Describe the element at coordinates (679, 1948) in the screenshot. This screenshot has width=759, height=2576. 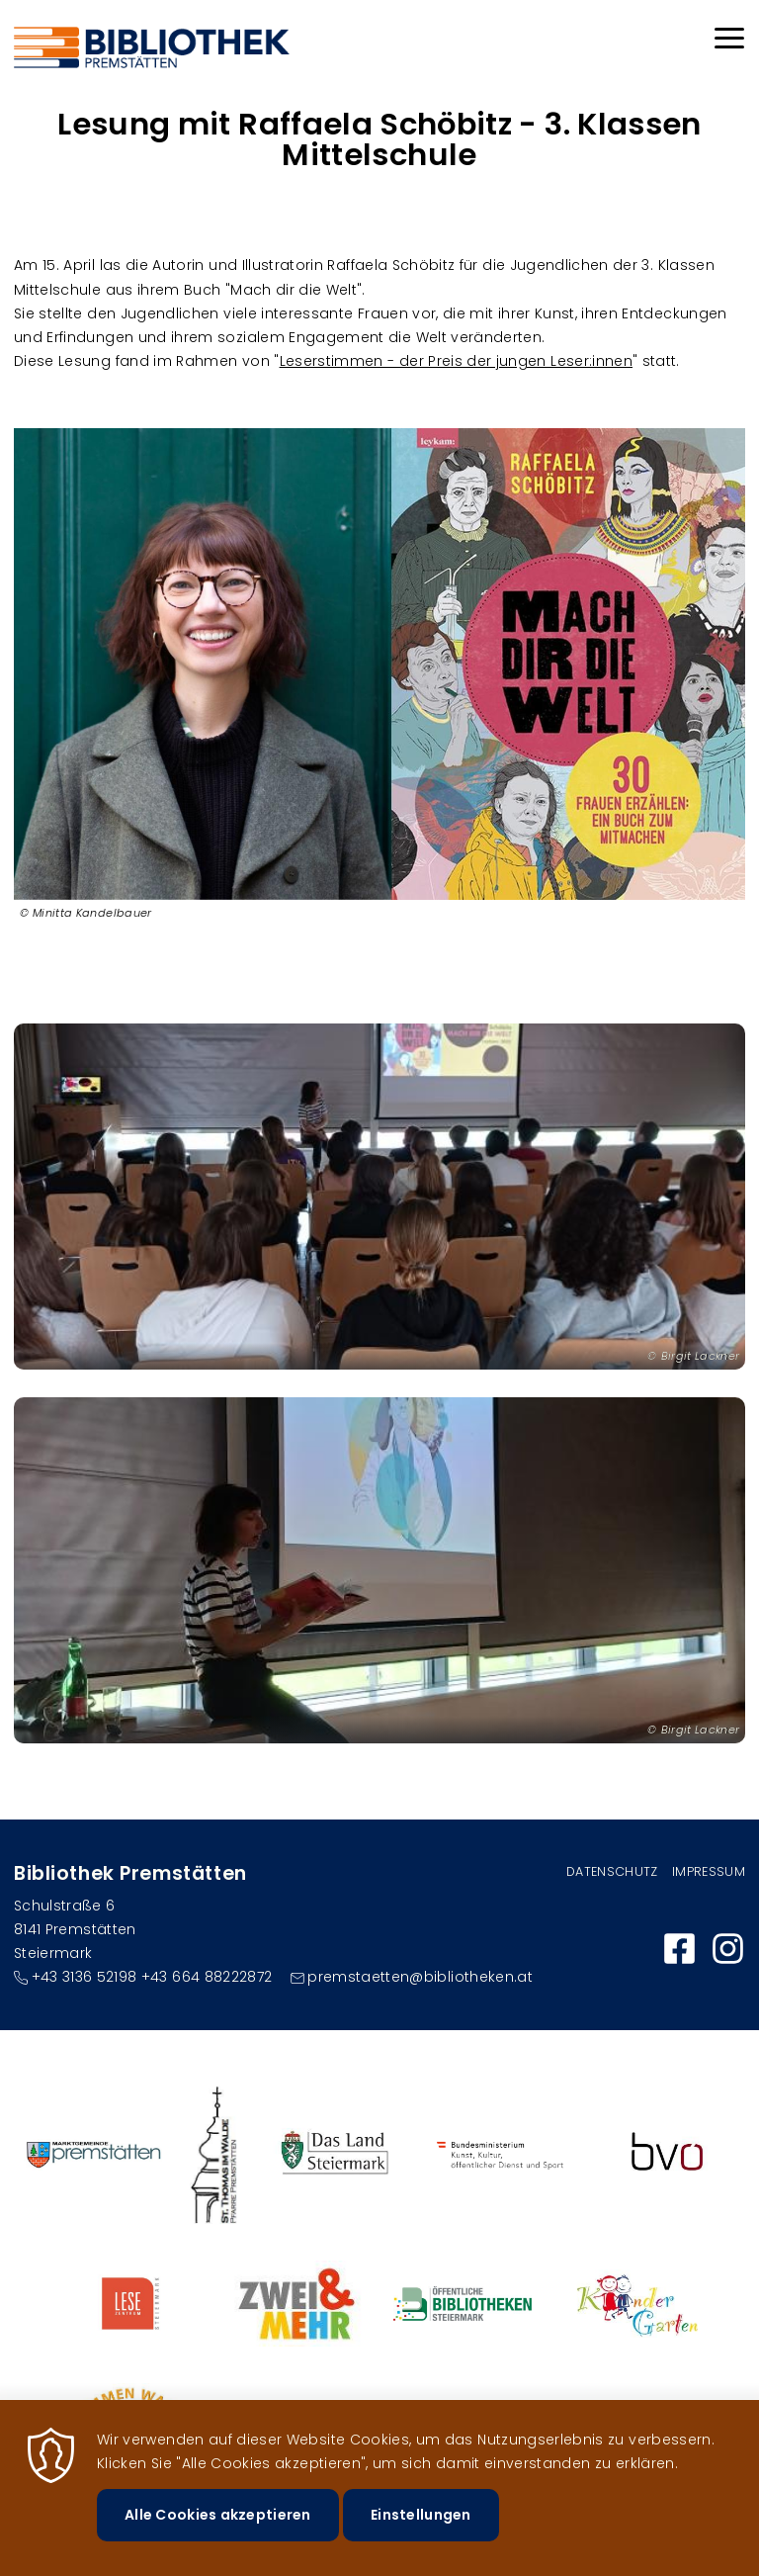
I see `https://www.facebook.com/bibliothekpremstaetten` at that location.